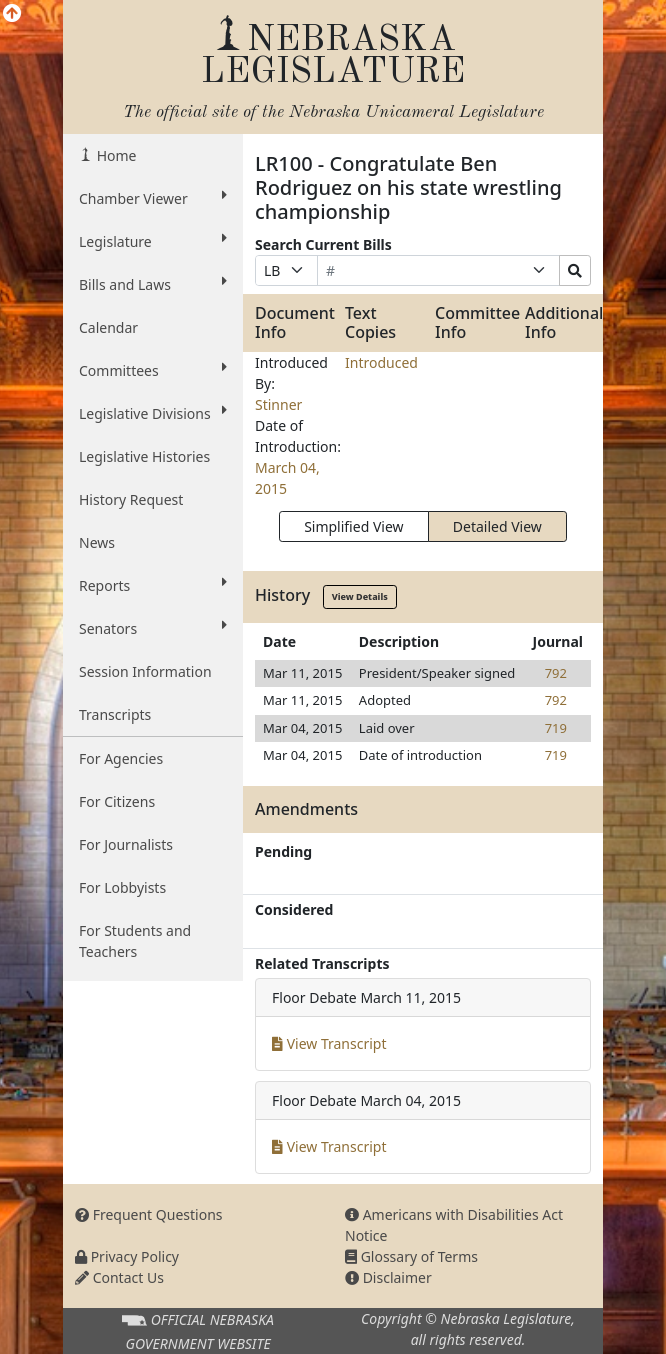 The width and height of the screenshot is (666, 1354). Describe the element at coordinates (153, 284) in the screenshot. I see `Bills and Laws` at that location.